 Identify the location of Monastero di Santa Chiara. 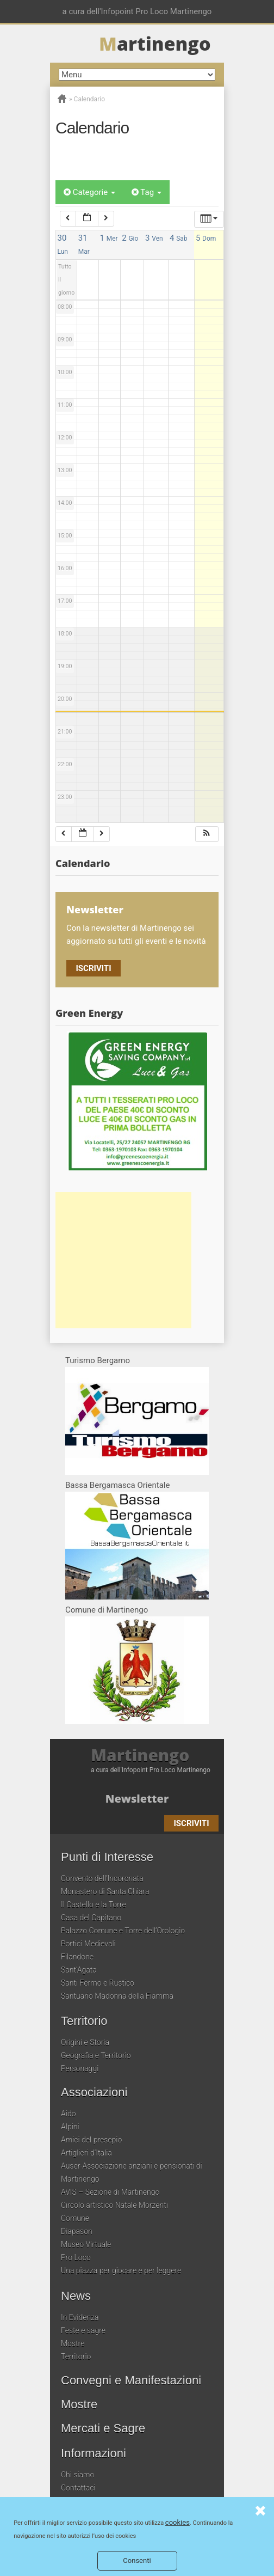
(105, 1891).